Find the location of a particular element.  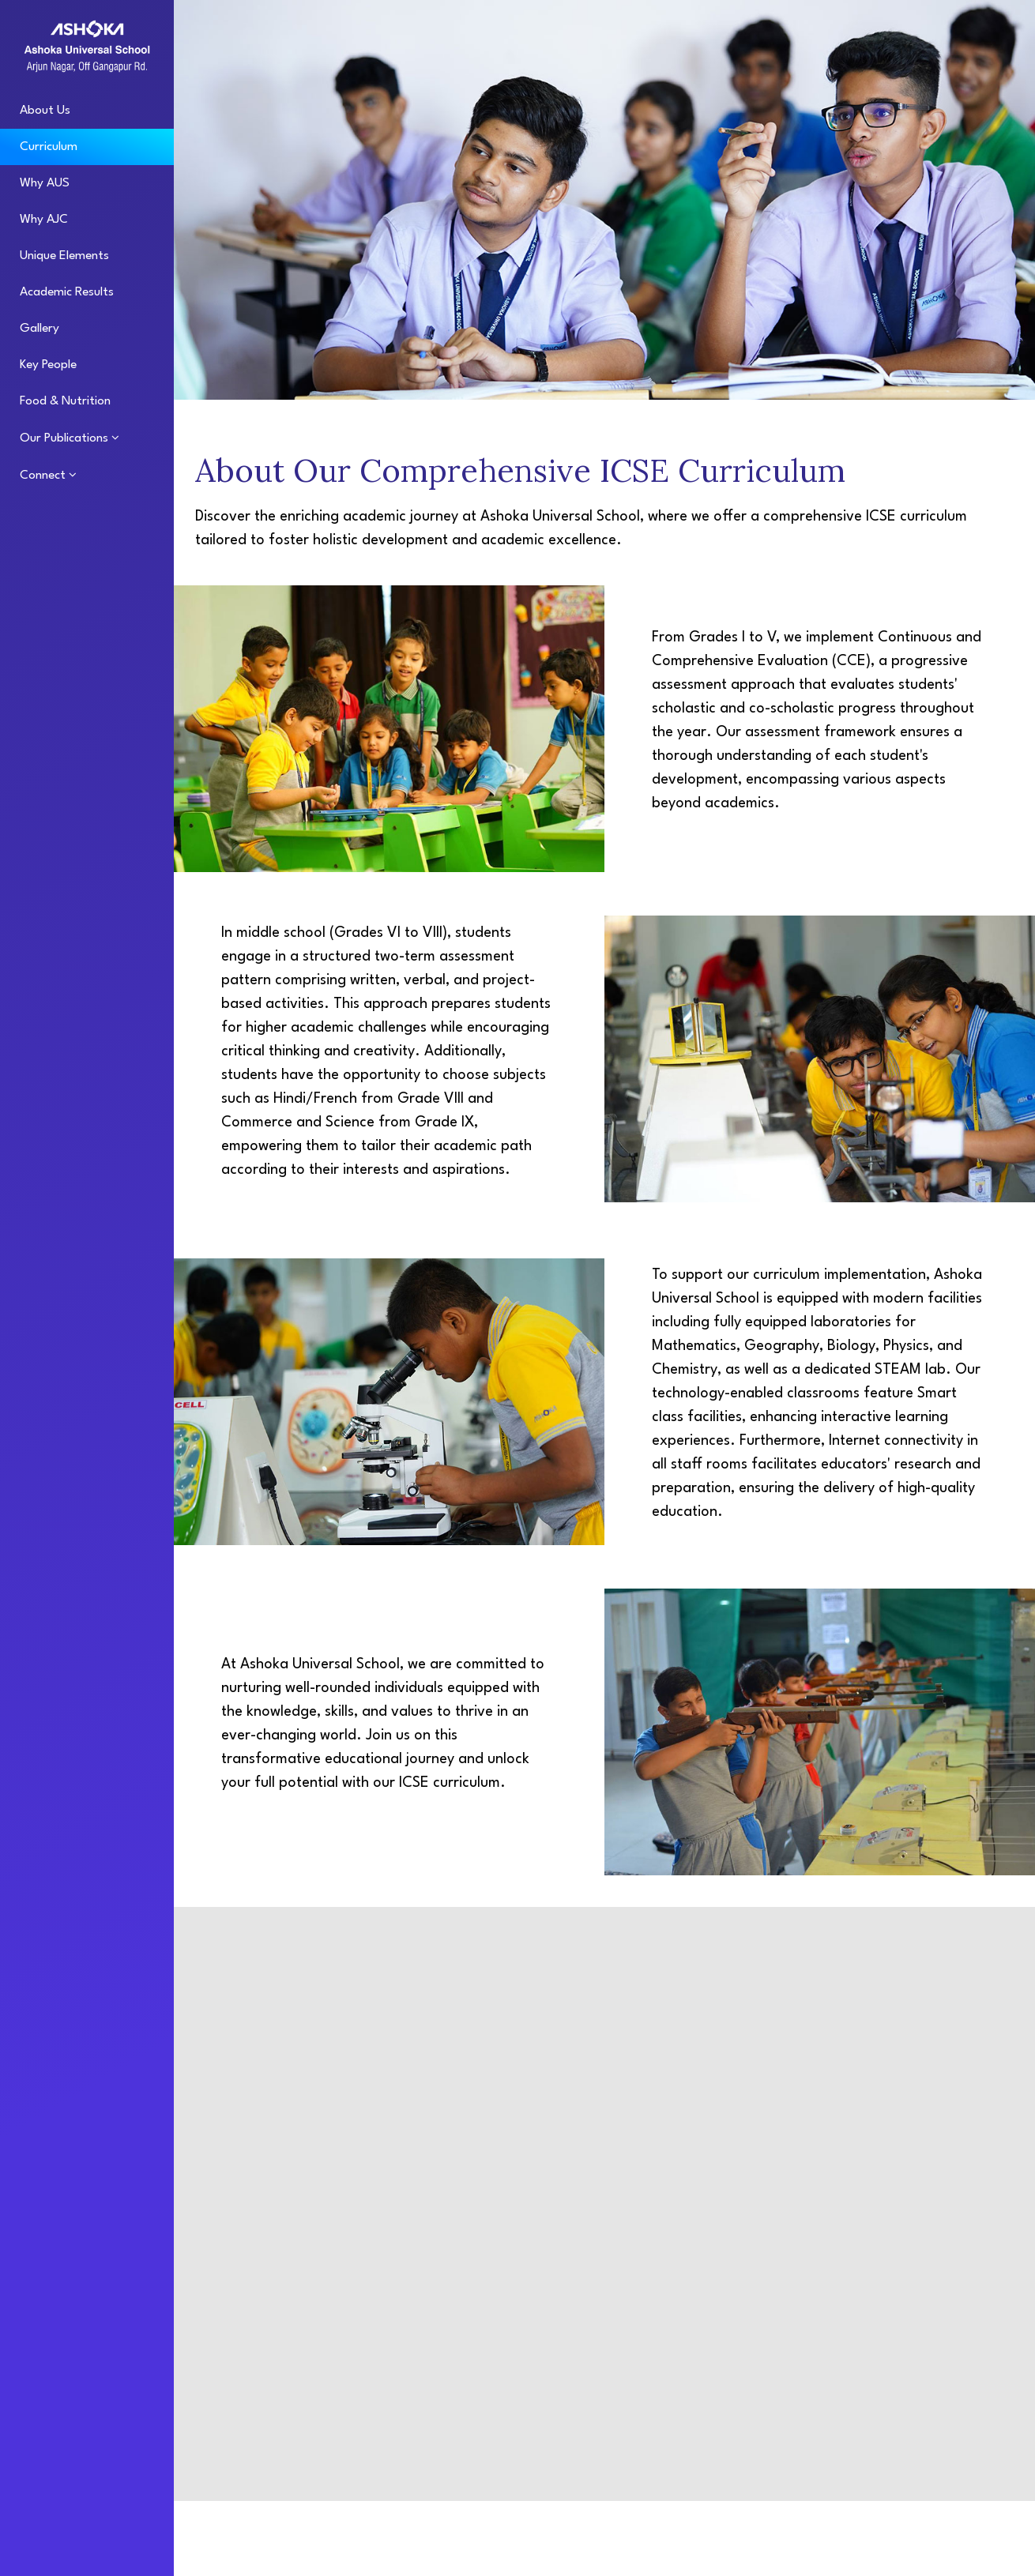

About Us is located at coordinates (45, 110).